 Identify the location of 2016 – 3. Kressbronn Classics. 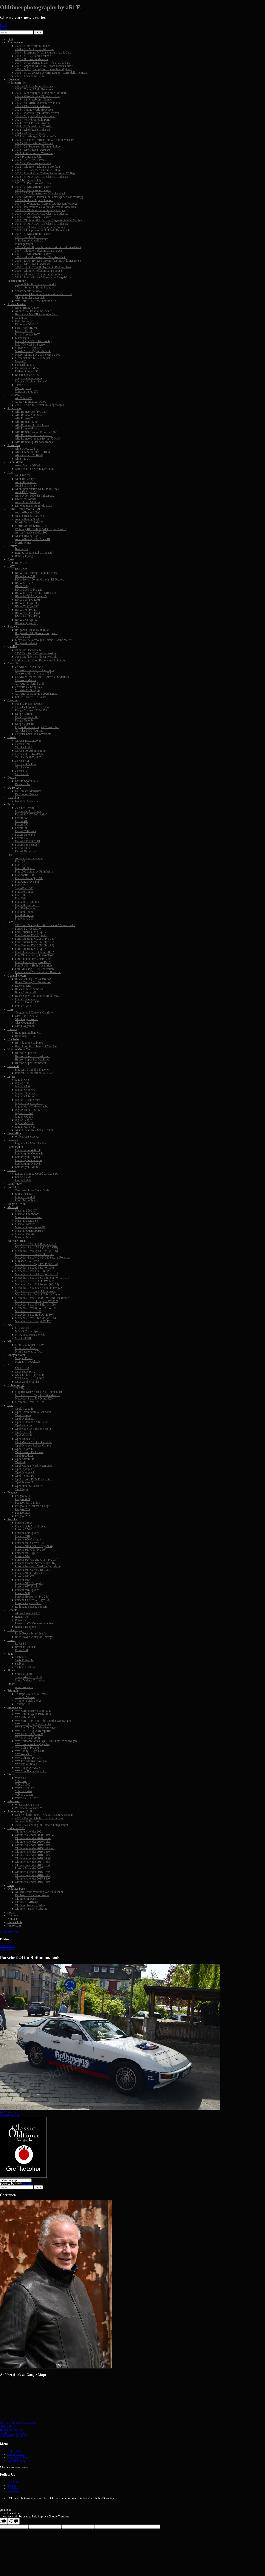
(33, 253).